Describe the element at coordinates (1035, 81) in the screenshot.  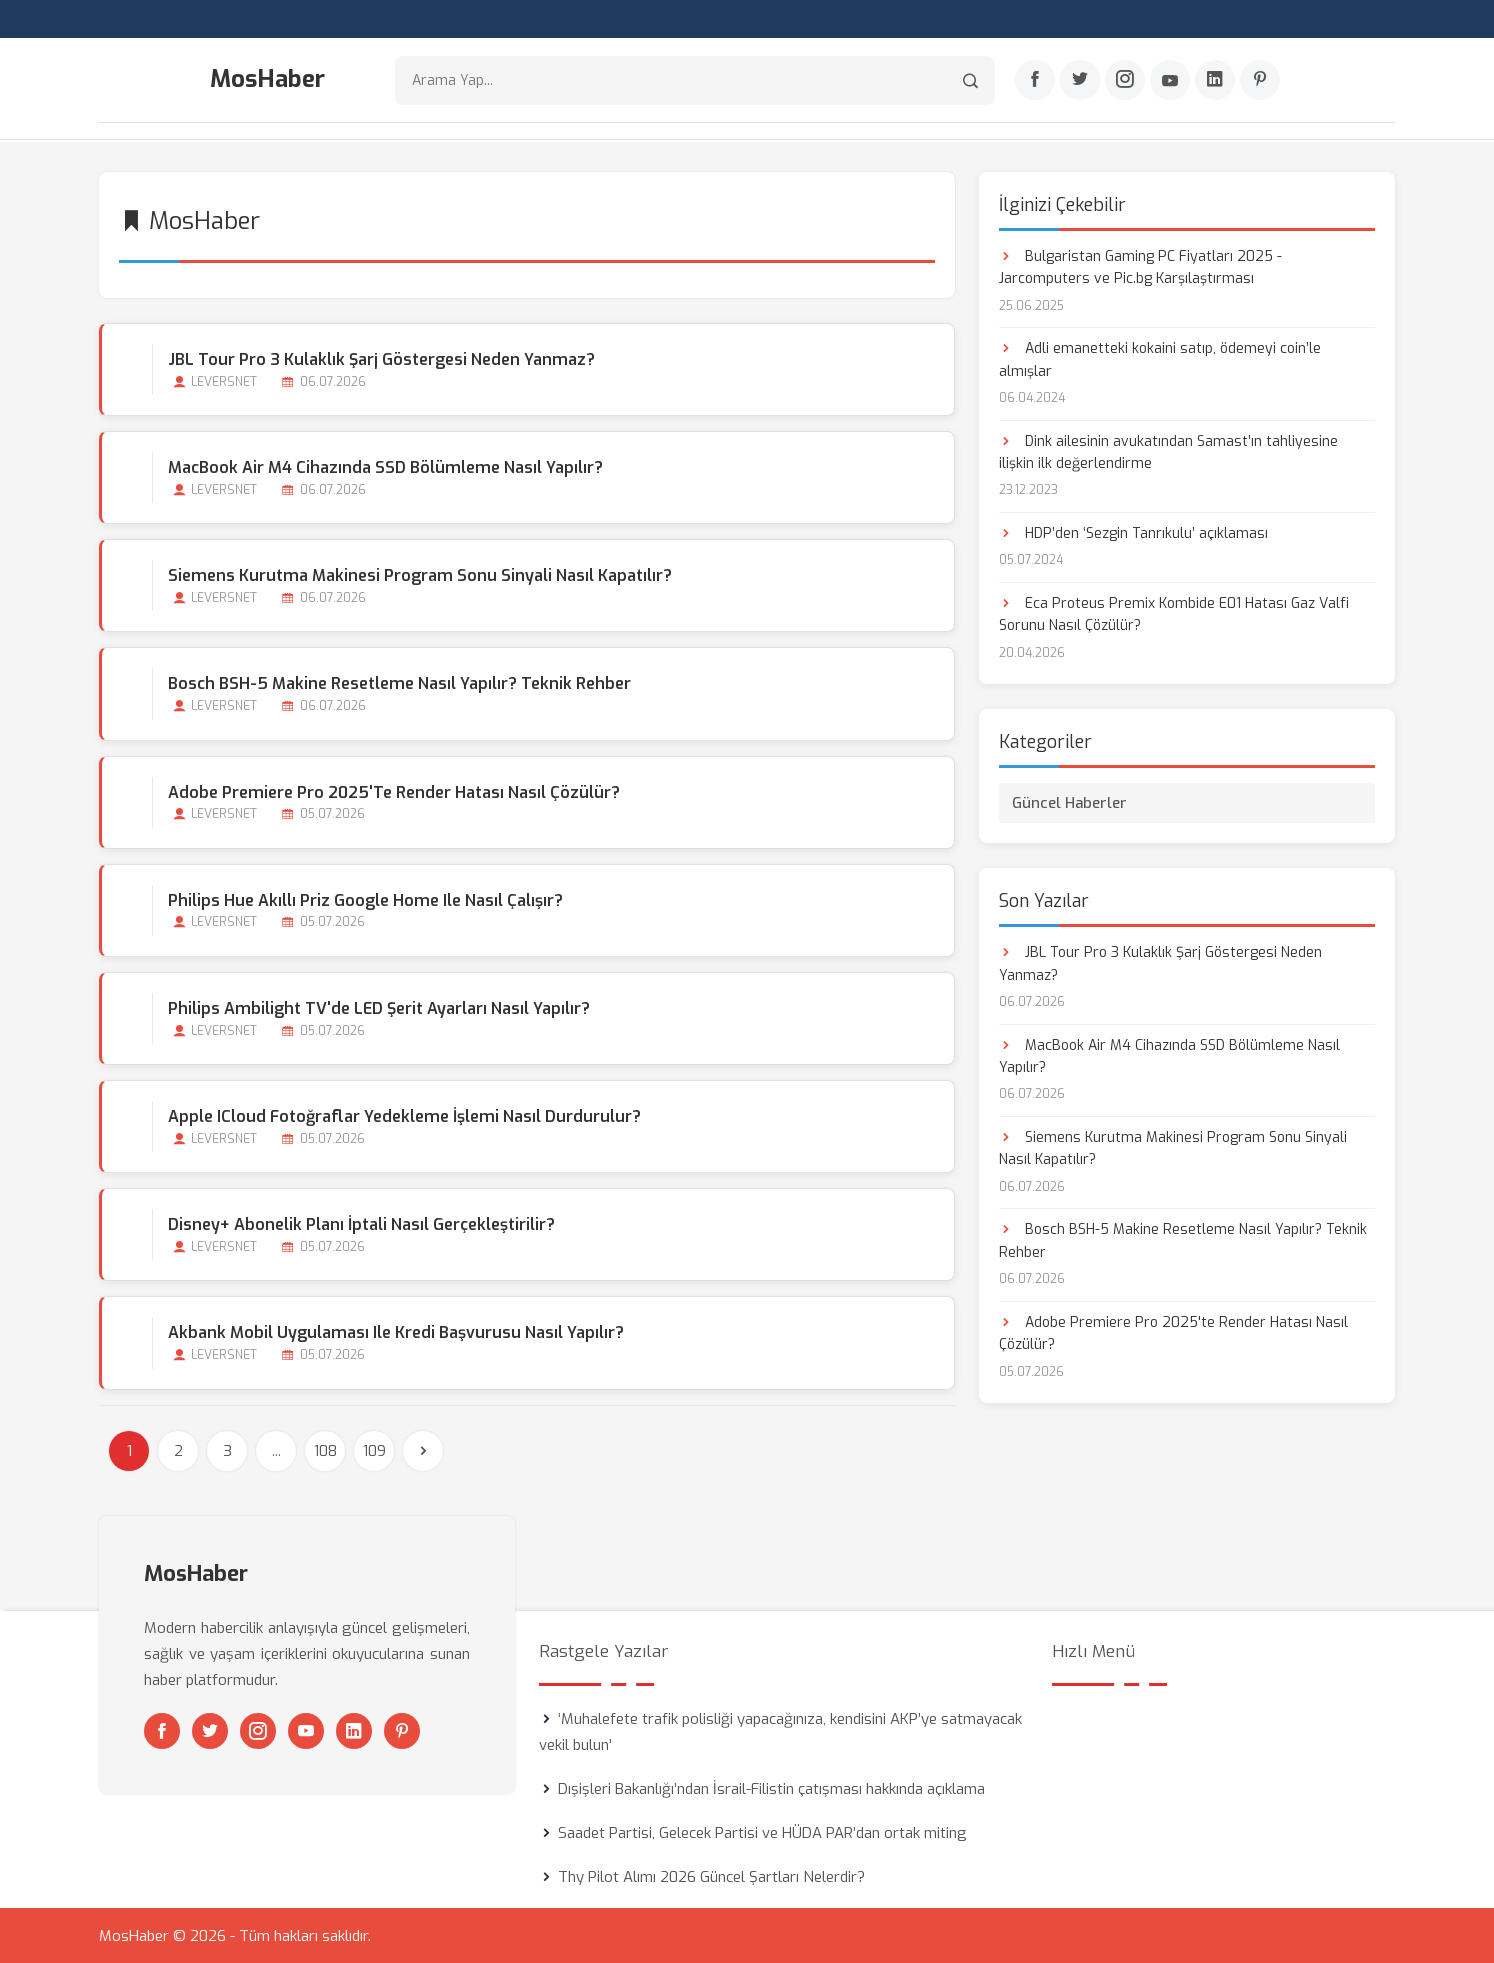
I see `[Facebook]` at that location.